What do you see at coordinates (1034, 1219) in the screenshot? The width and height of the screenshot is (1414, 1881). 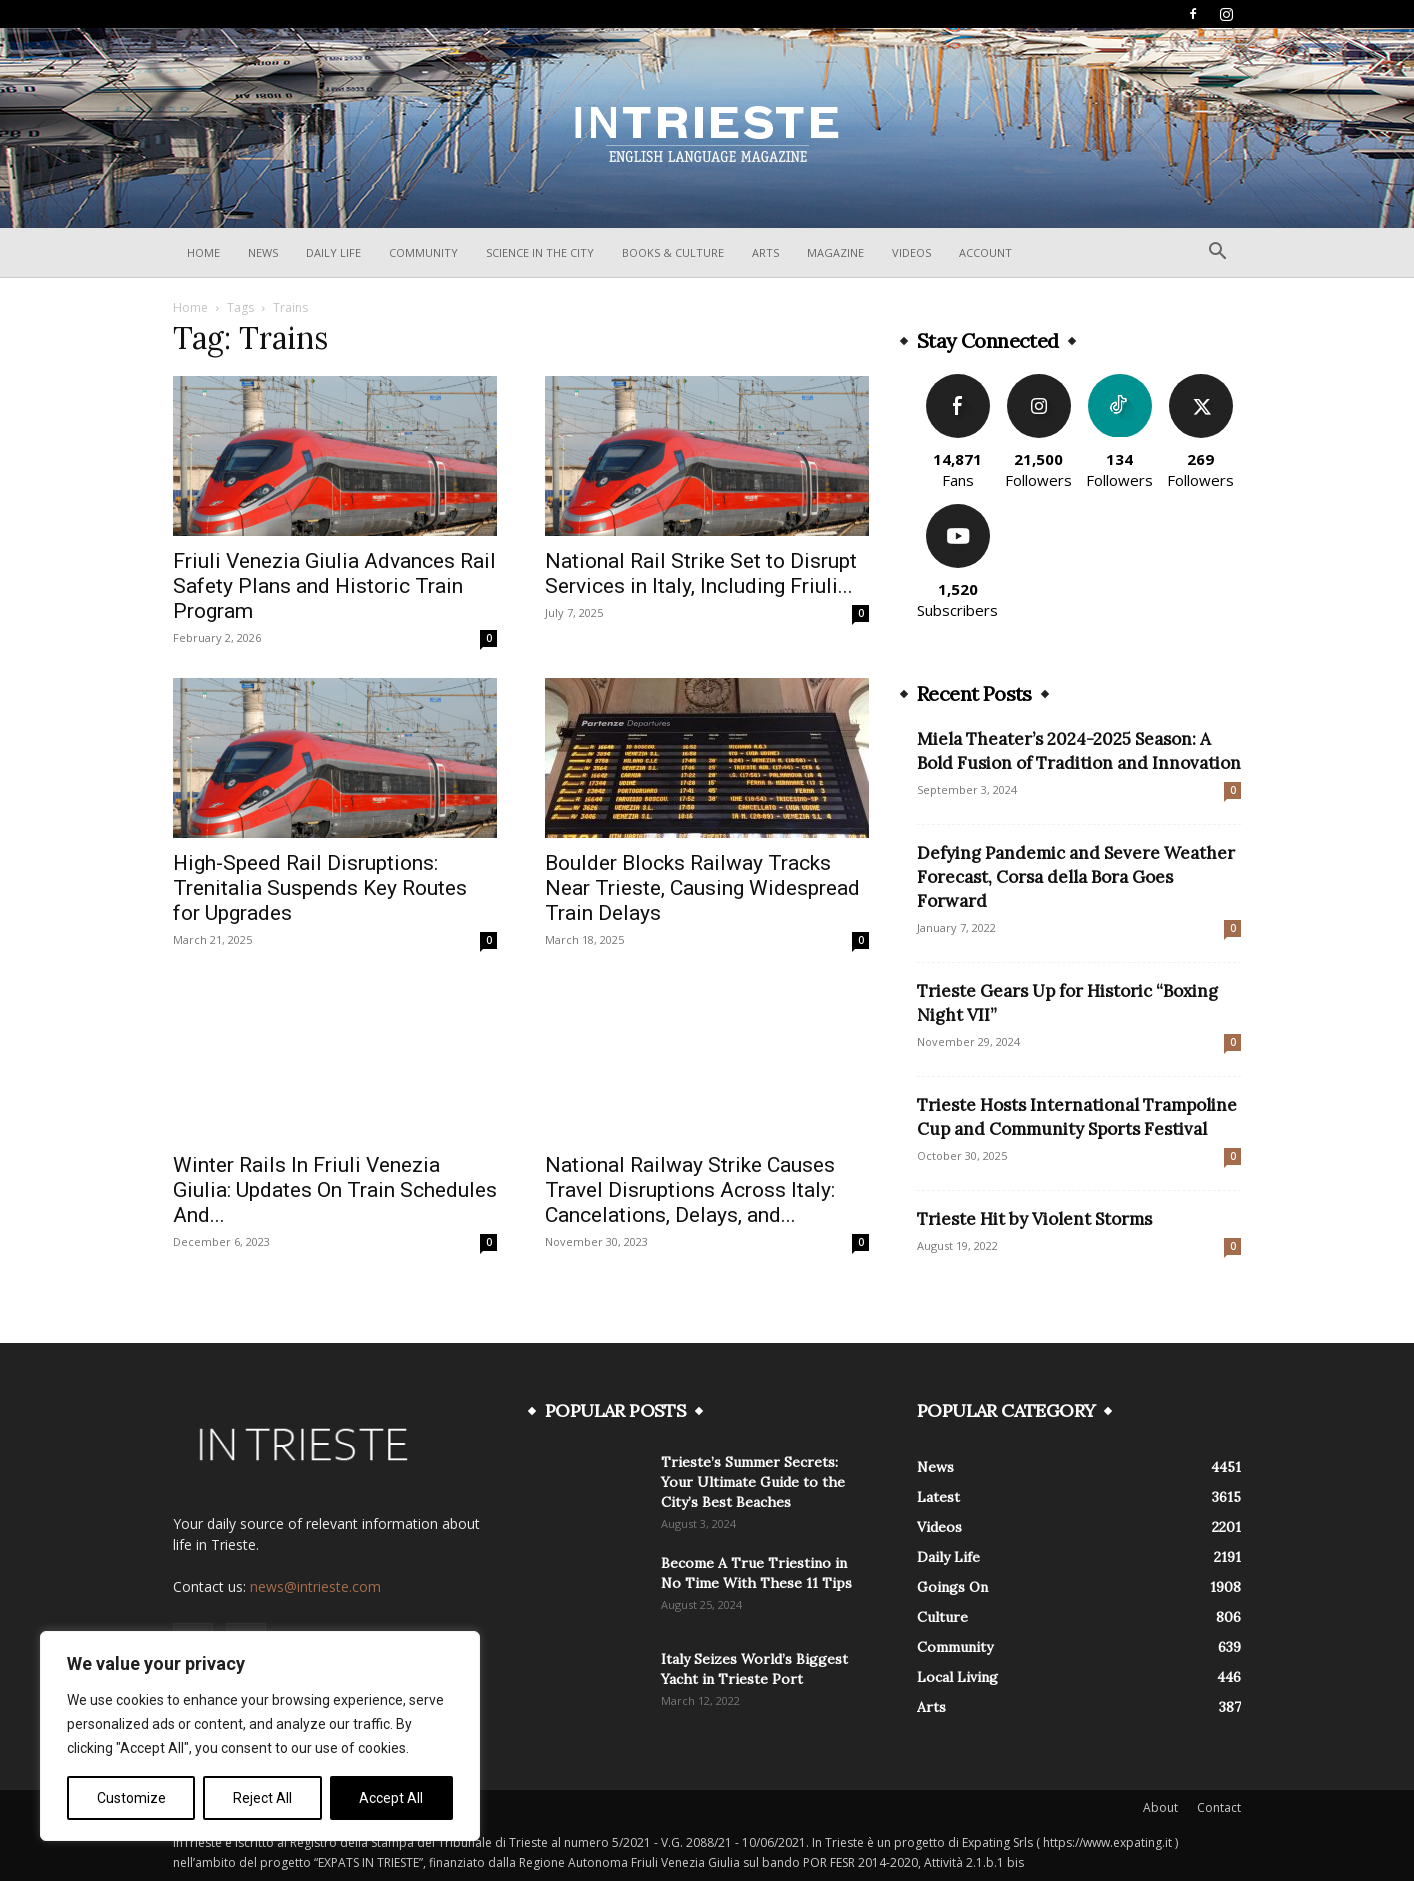 I see `Trieste Hit by Violent Storms` at bounding box center [1034, 1219].